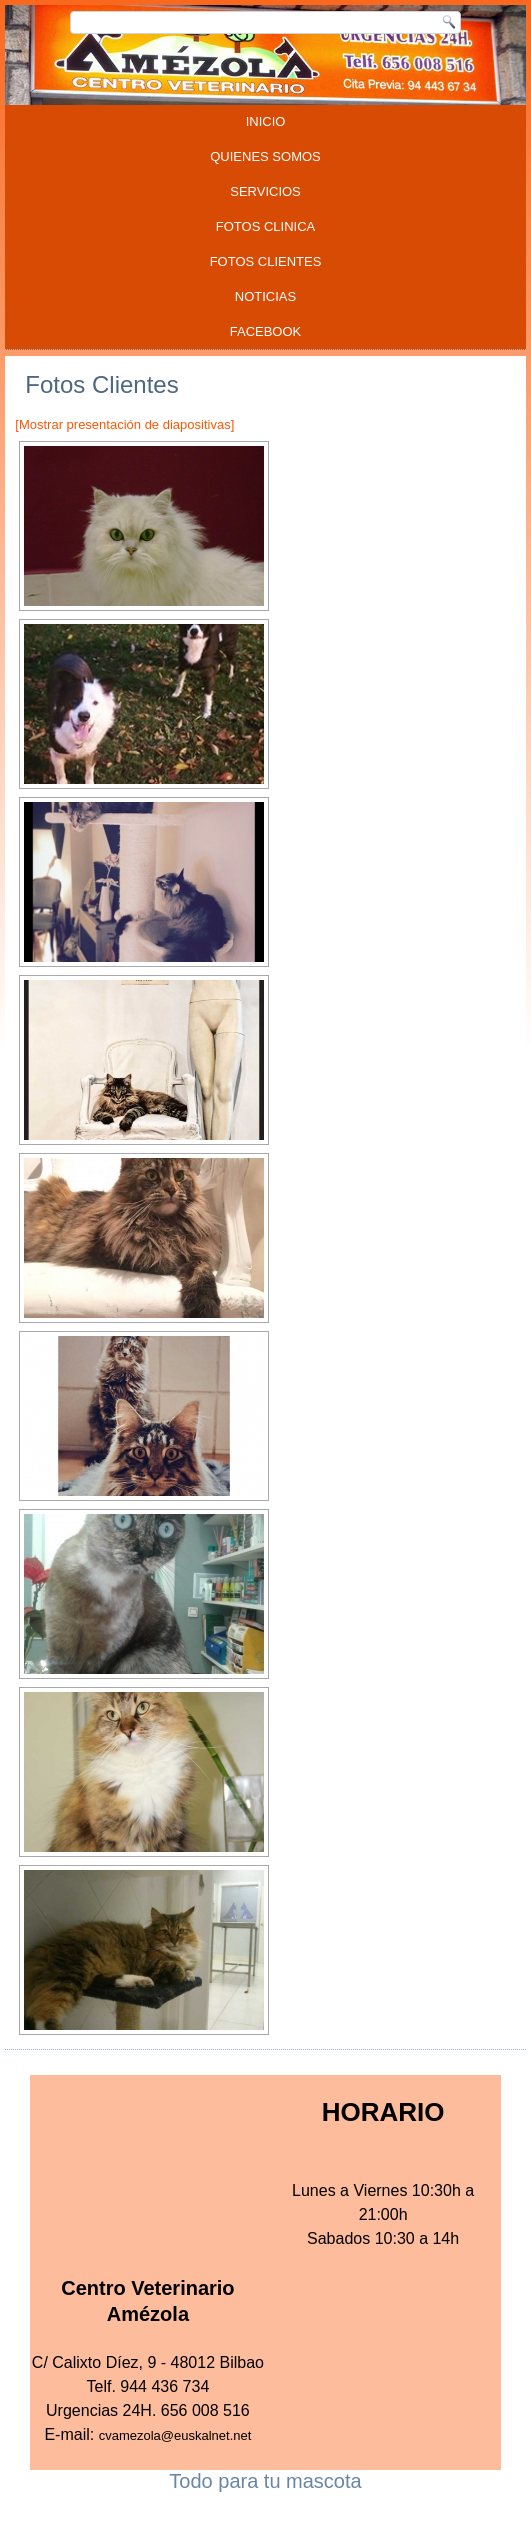 This screenshot has width=531, height=2521. What do you see at coordinates (266, 331) in the screenshot?
I see `FACEBOOK` at bounding box center [266, 331].